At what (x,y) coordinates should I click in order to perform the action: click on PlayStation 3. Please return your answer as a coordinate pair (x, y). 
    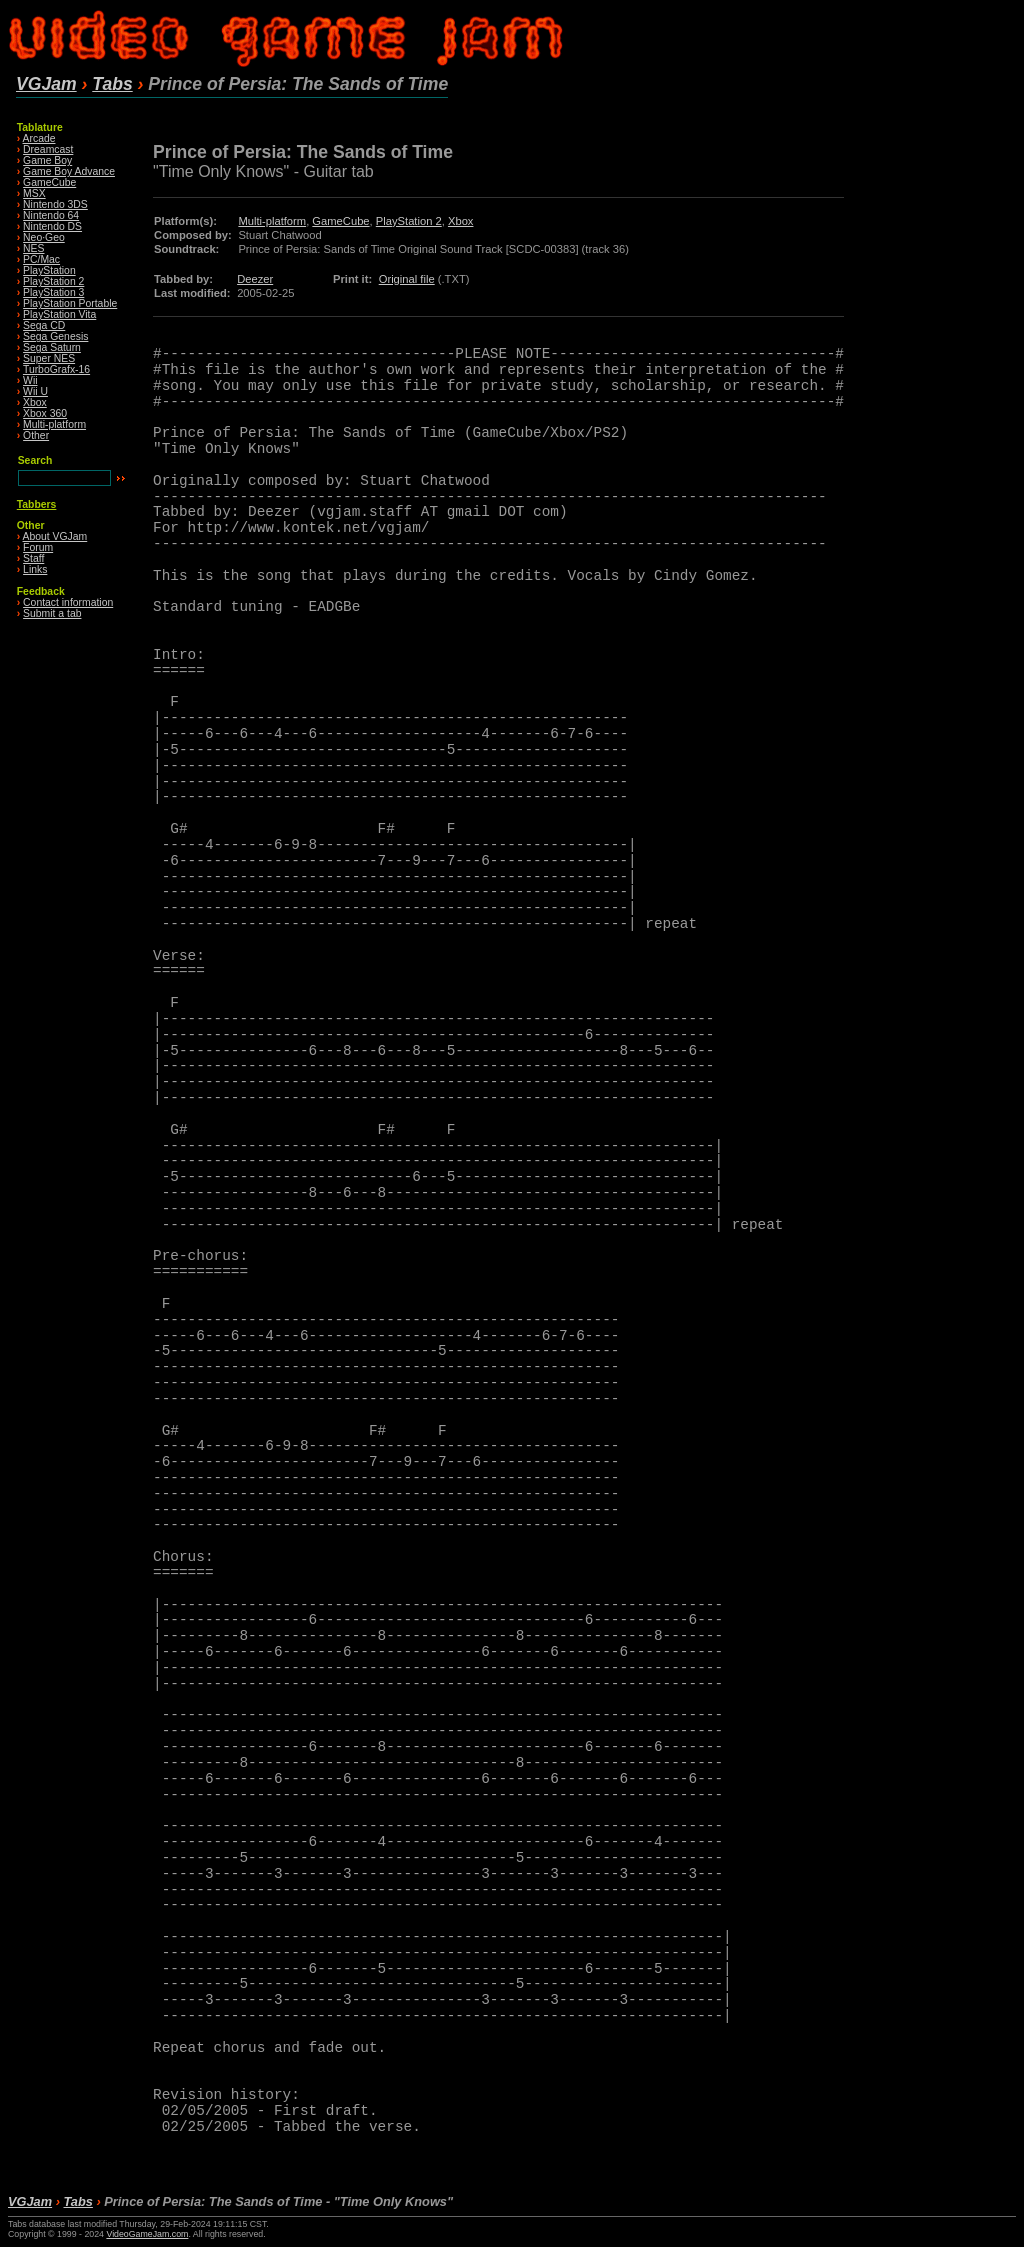
    Looking at the image, I should click on (53, 292).